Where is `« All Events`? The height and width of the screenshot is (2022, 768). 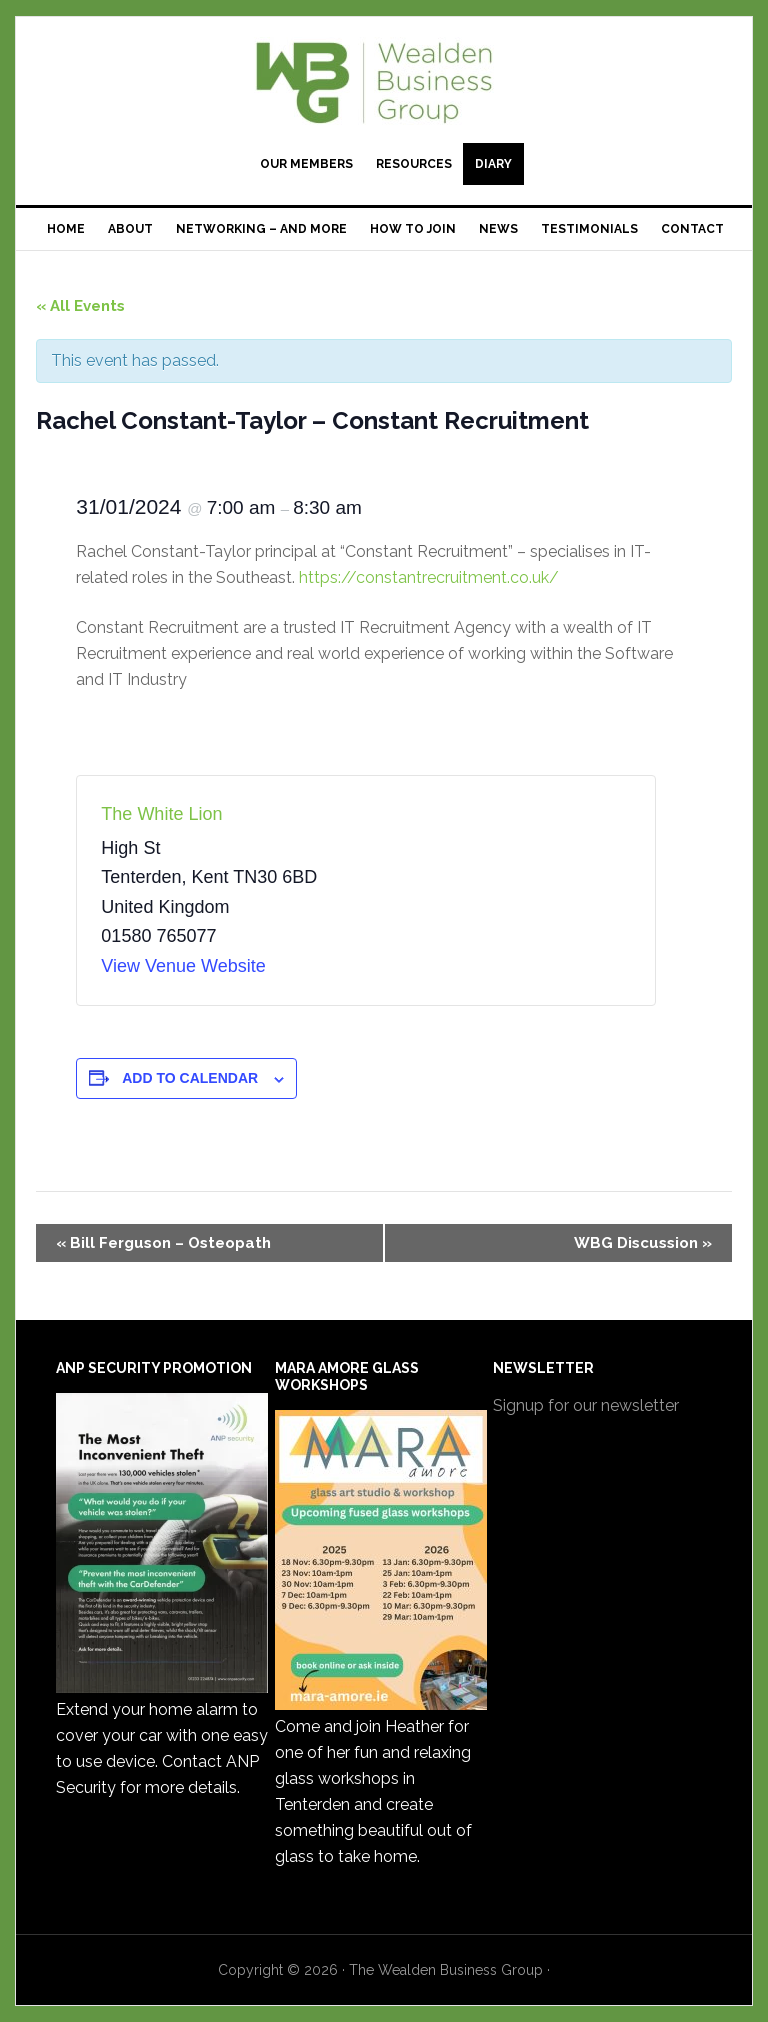 « All Events is located at coordinates (80, 306).